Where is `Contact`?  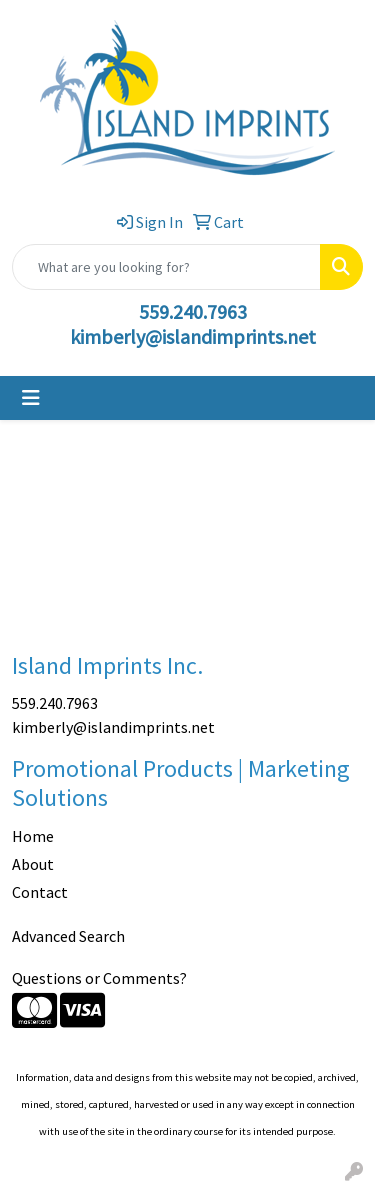 Contact is located at coordinates (40, 892).